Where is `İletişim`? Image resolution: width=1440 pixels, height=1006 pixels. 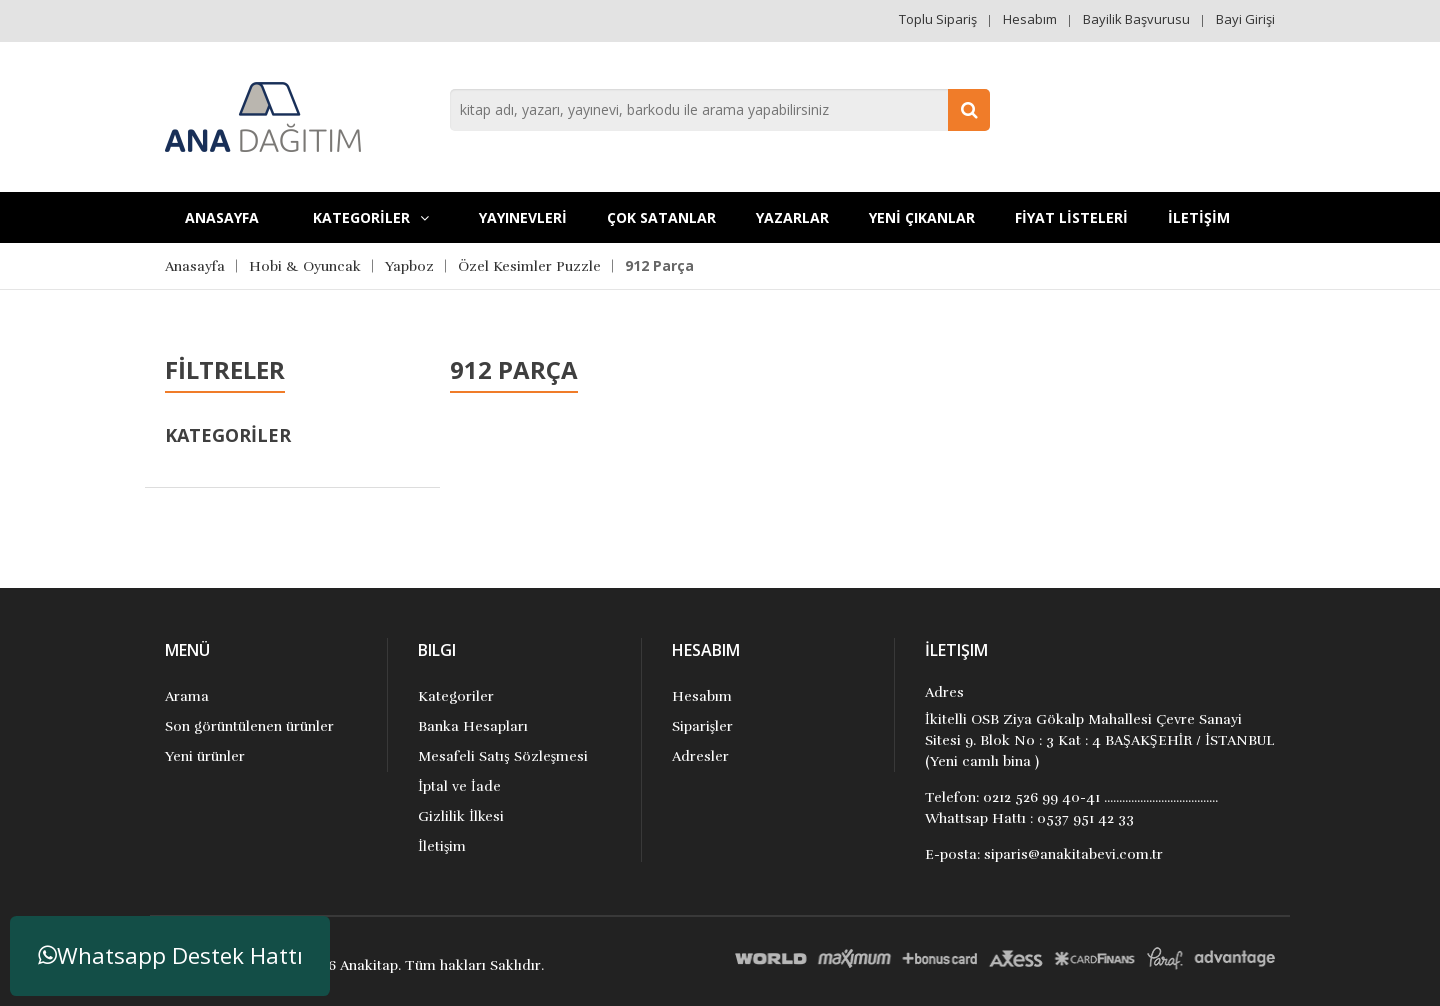 İletişim is located at coordinates (442, 846).